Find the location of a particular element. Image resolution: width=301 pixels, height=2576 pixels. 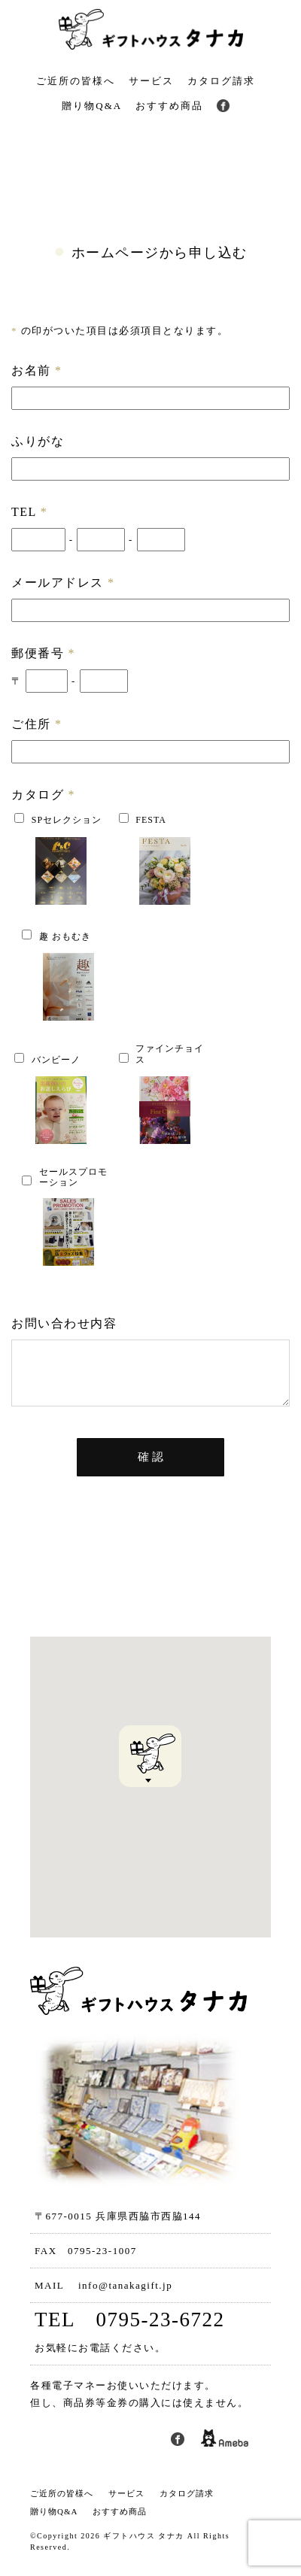

サービス is located at coordinates (151, 80).